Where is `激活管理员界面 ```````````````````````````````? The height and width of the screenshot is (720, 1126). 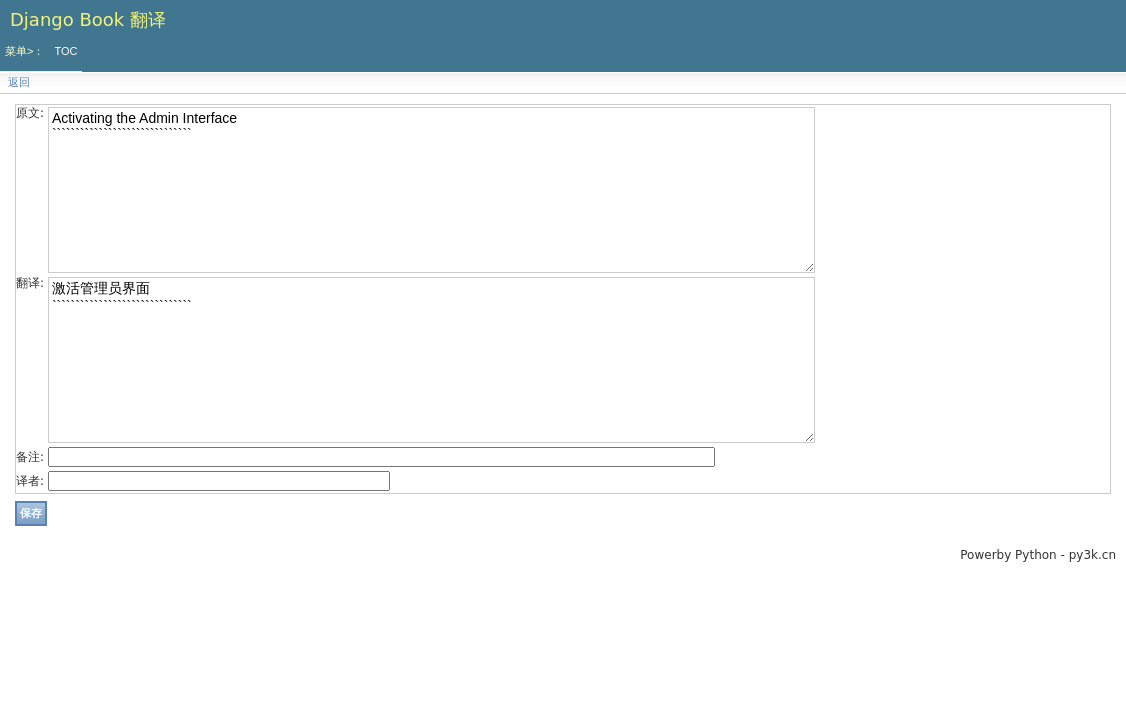
激活管理员界面 `````````````````````````````` is located at coordinates (431, 360).